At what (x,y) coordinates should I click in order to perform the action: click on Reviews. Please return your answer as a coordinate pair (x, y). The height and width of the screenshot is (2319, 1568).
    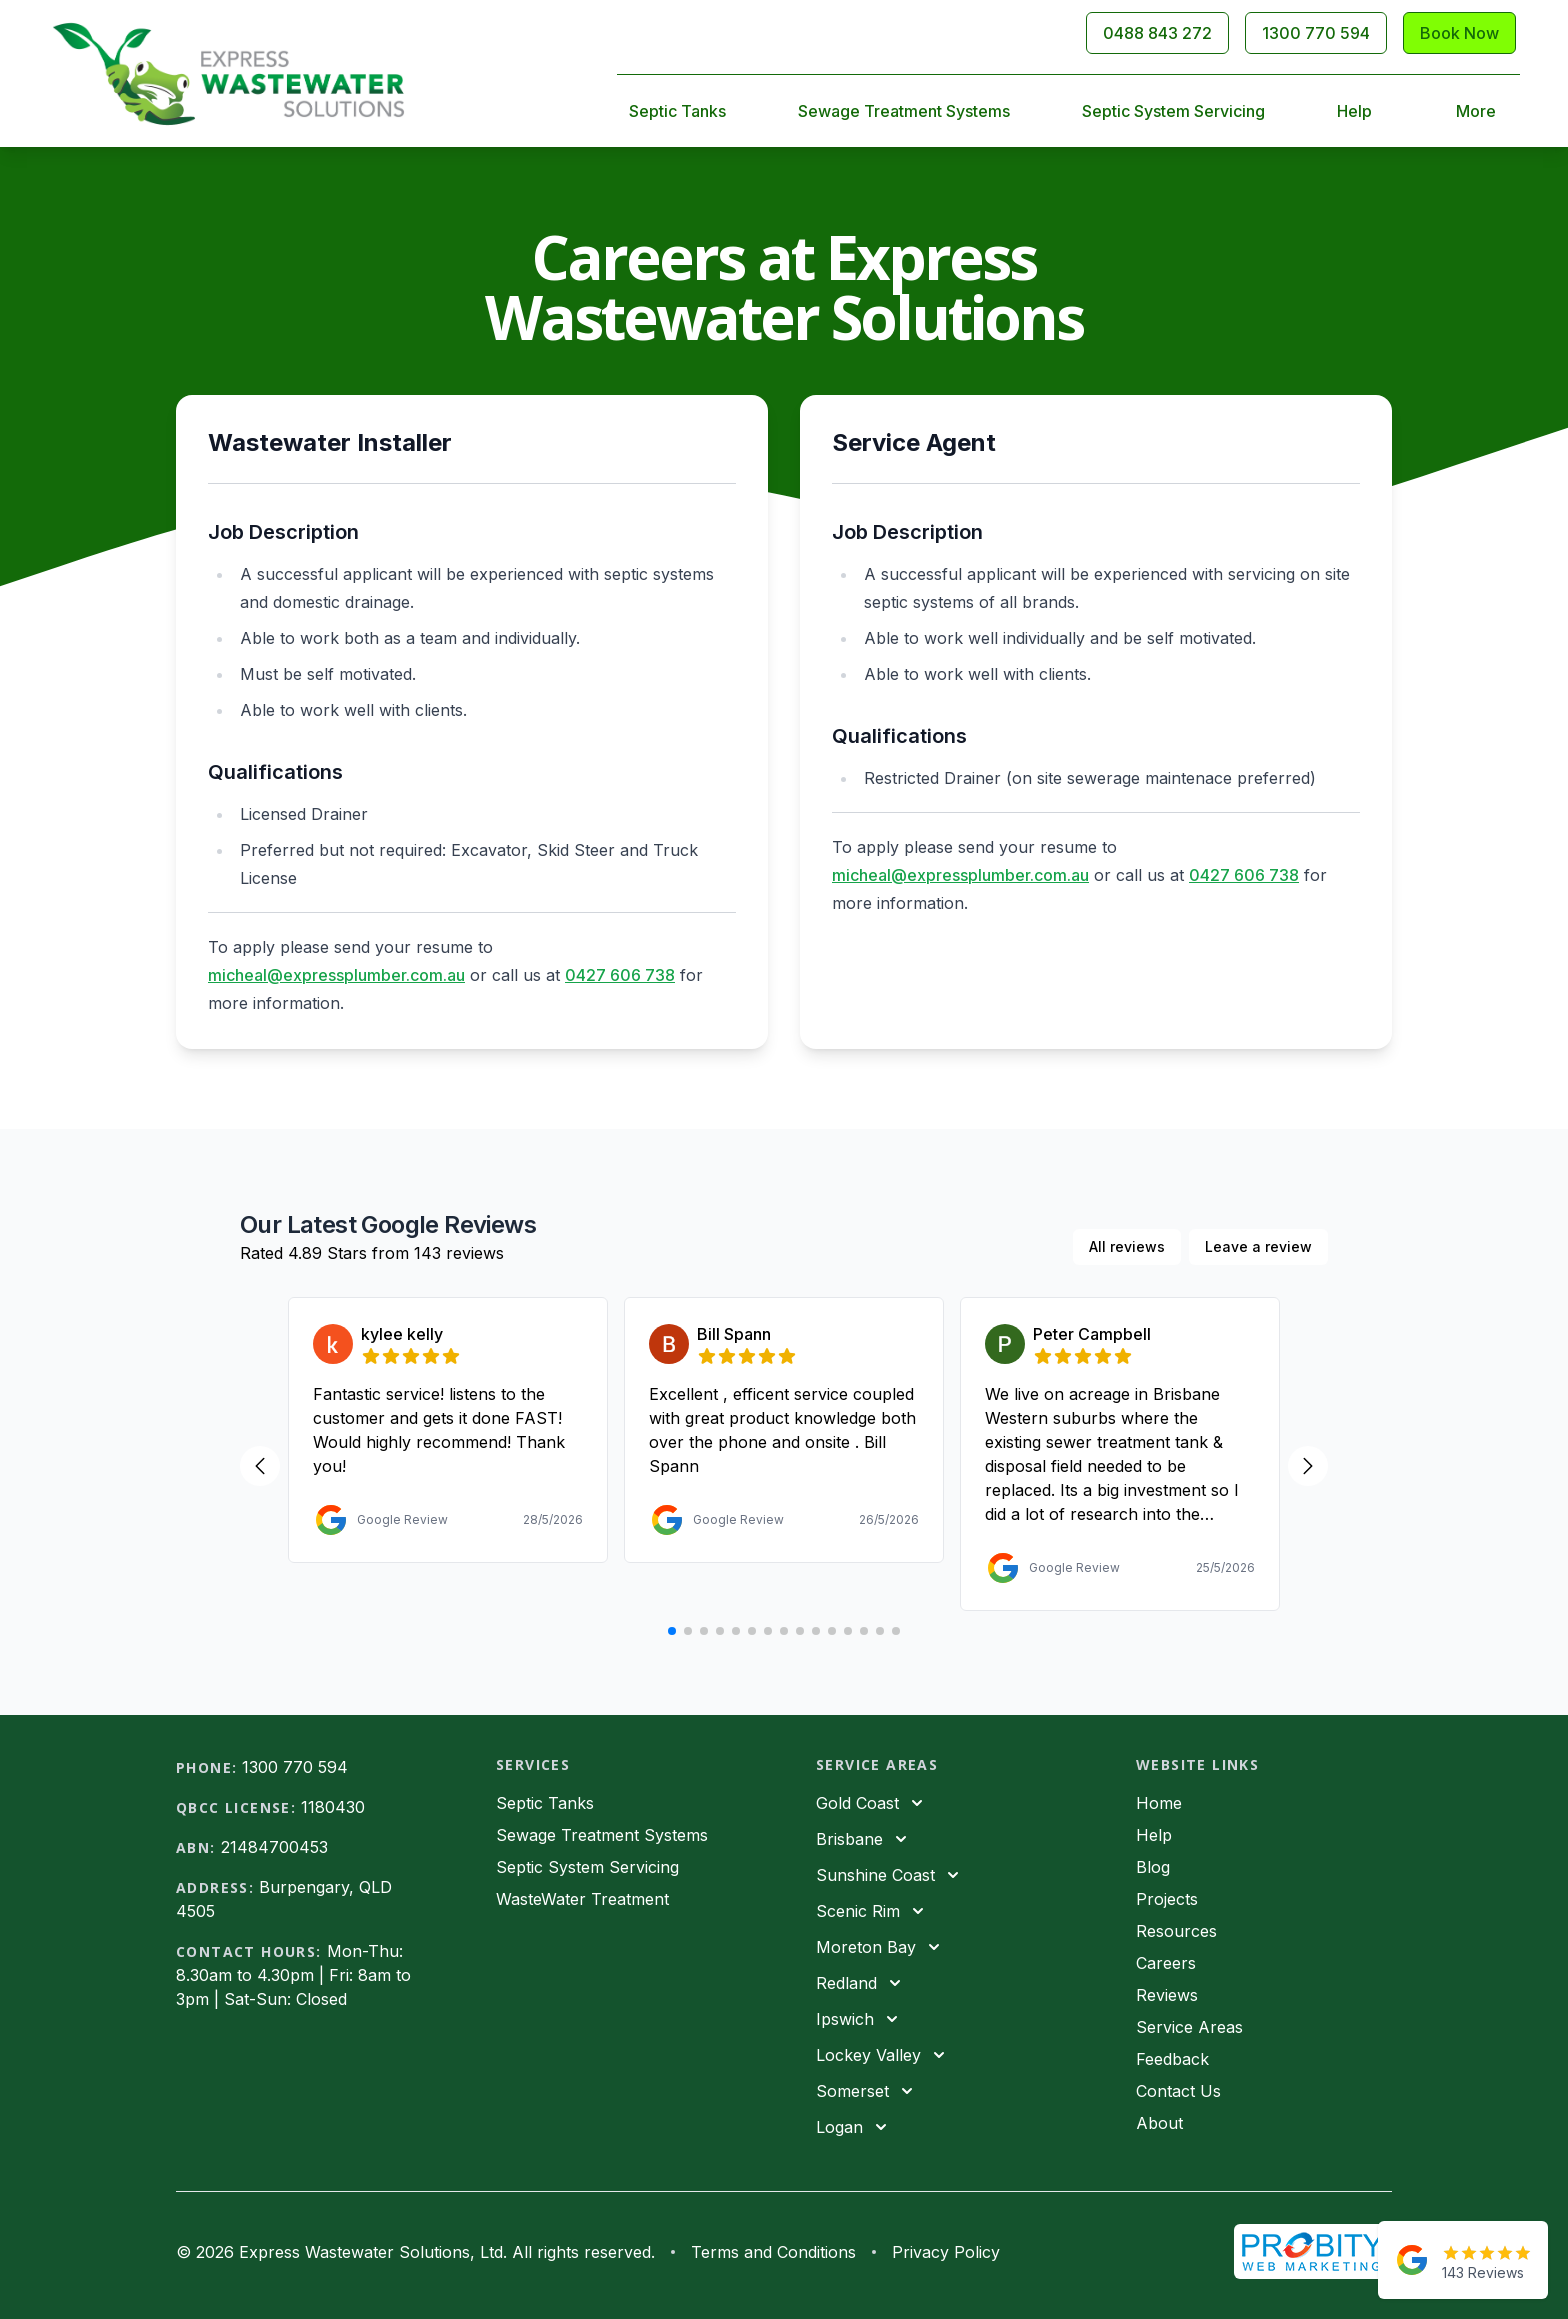
    Looking at the image, I should click on (1167, 1995).